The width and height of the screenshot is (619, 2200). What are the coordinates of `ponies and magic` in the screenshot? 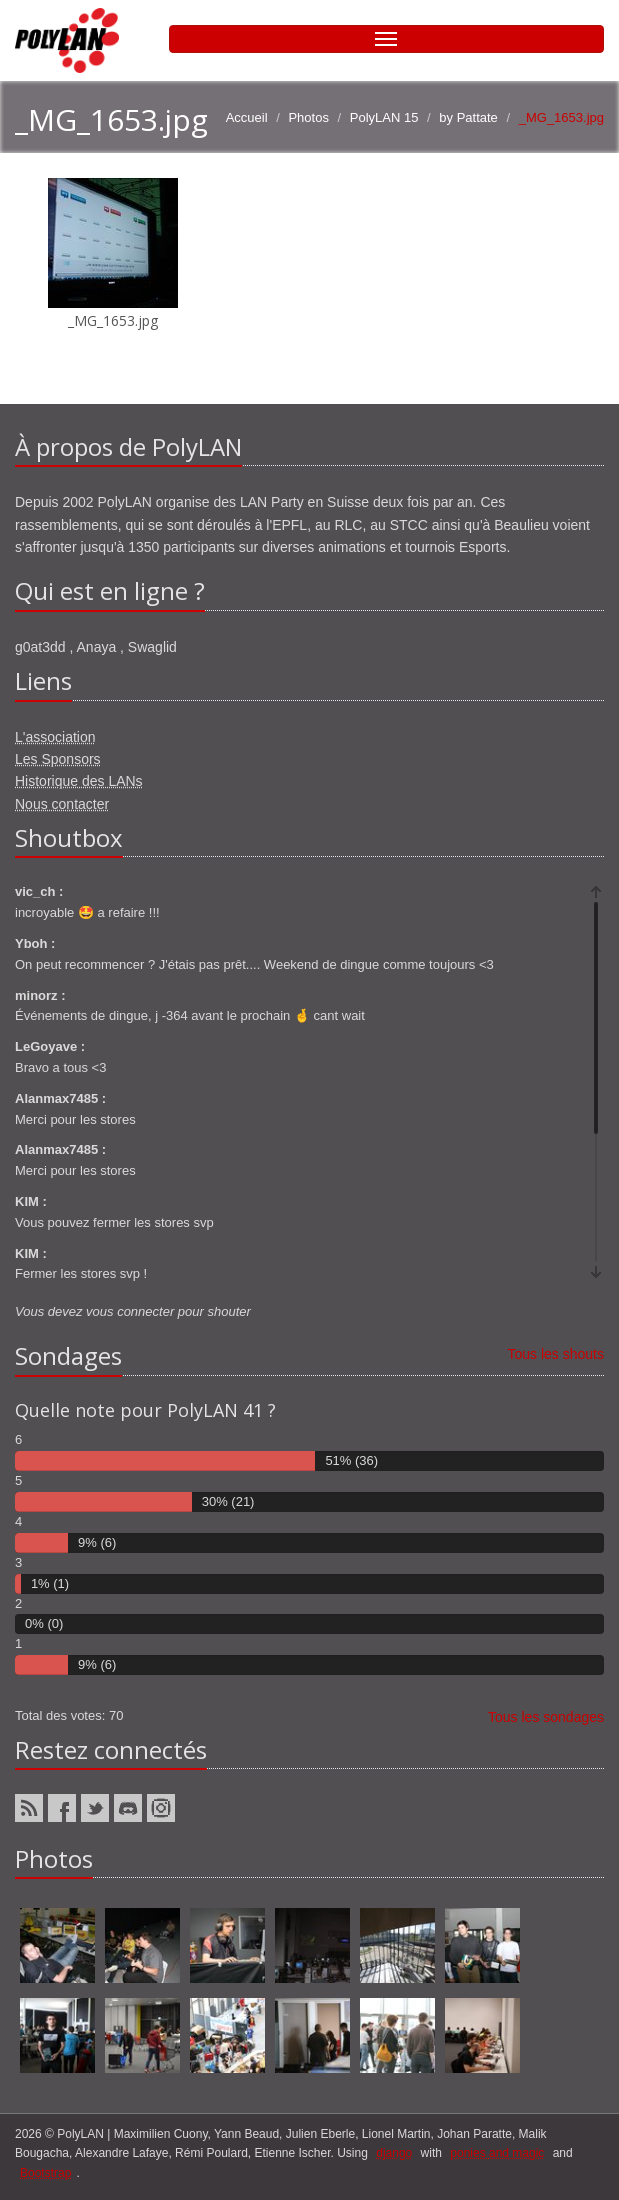 It's located at (497, 2153).